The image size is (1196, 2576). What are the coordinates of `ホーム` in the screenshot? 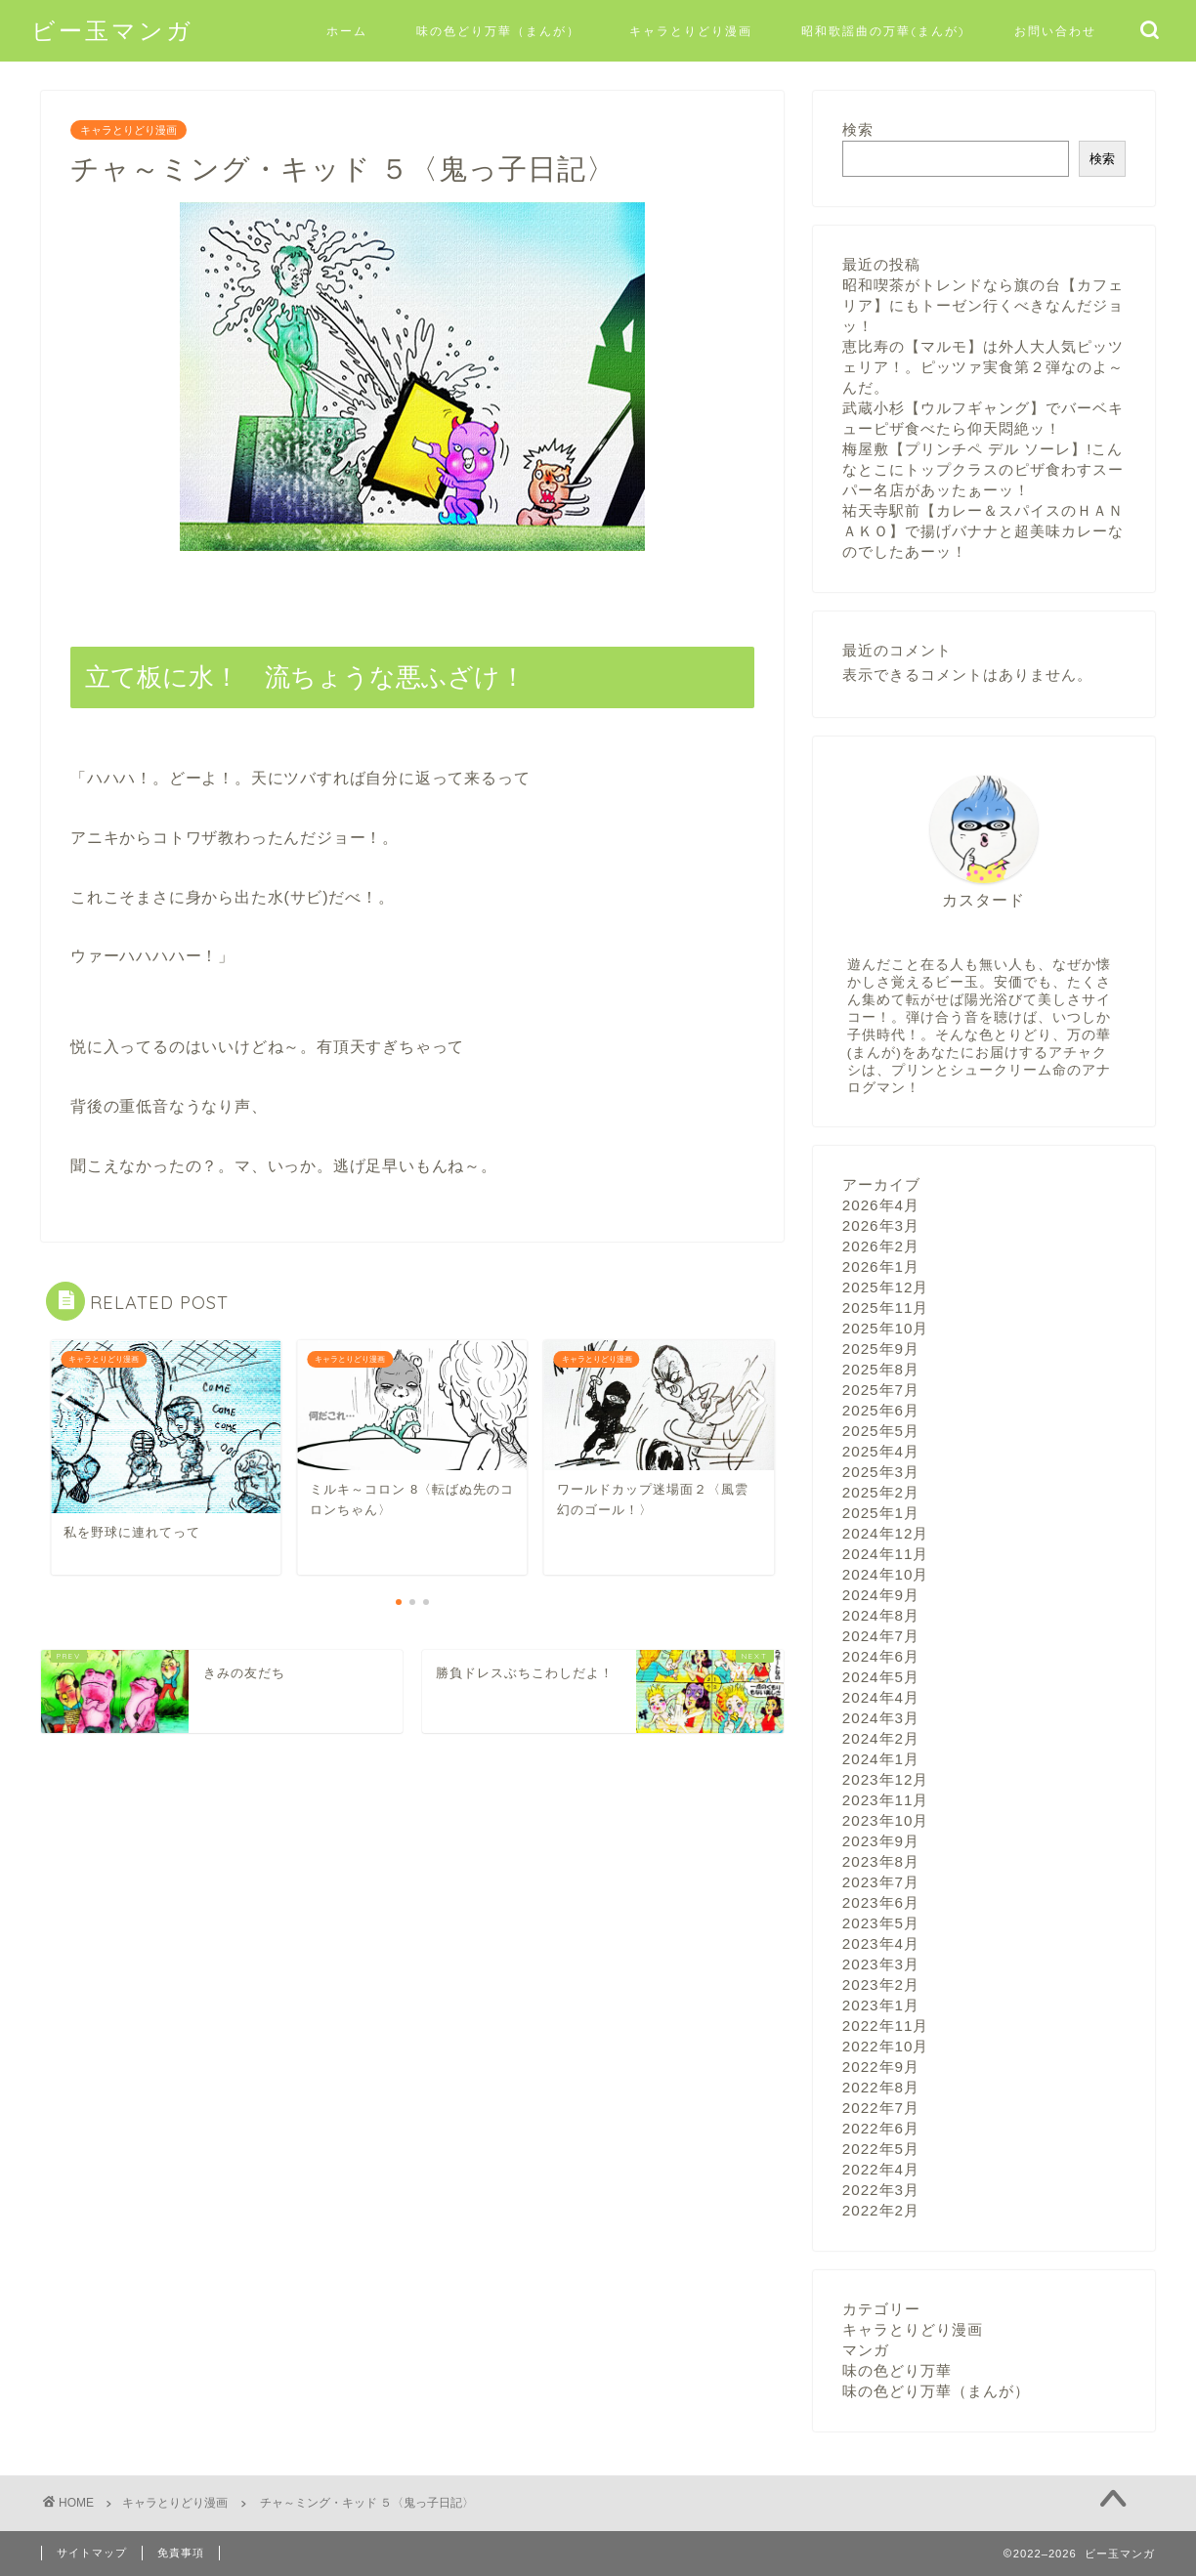 It's located at (346, 30).